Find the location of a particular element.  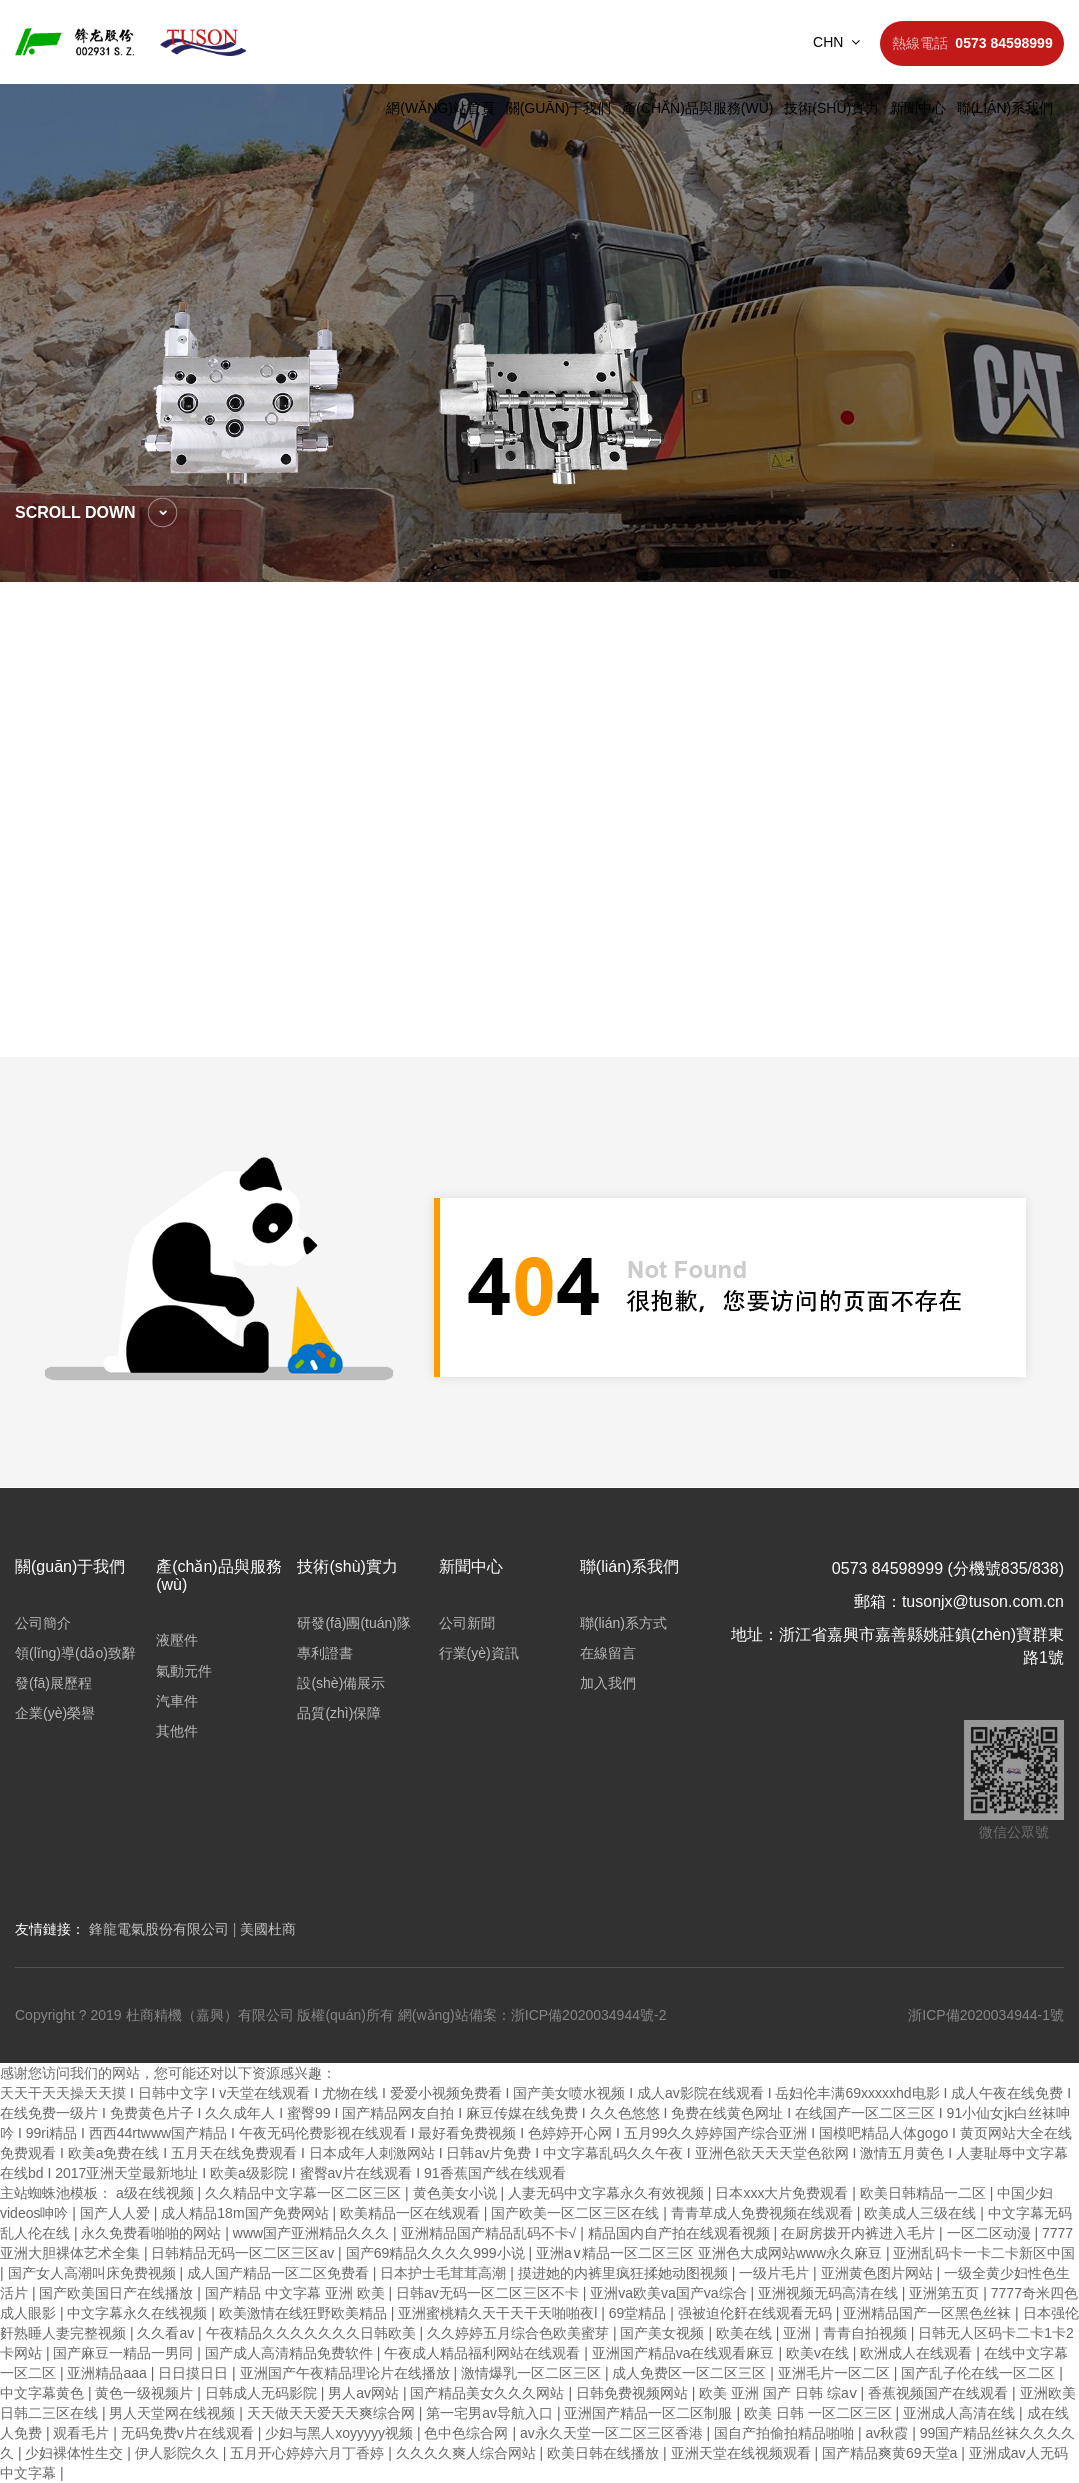

欧美日韩在线播放 is located at coordinates (605, 2453).